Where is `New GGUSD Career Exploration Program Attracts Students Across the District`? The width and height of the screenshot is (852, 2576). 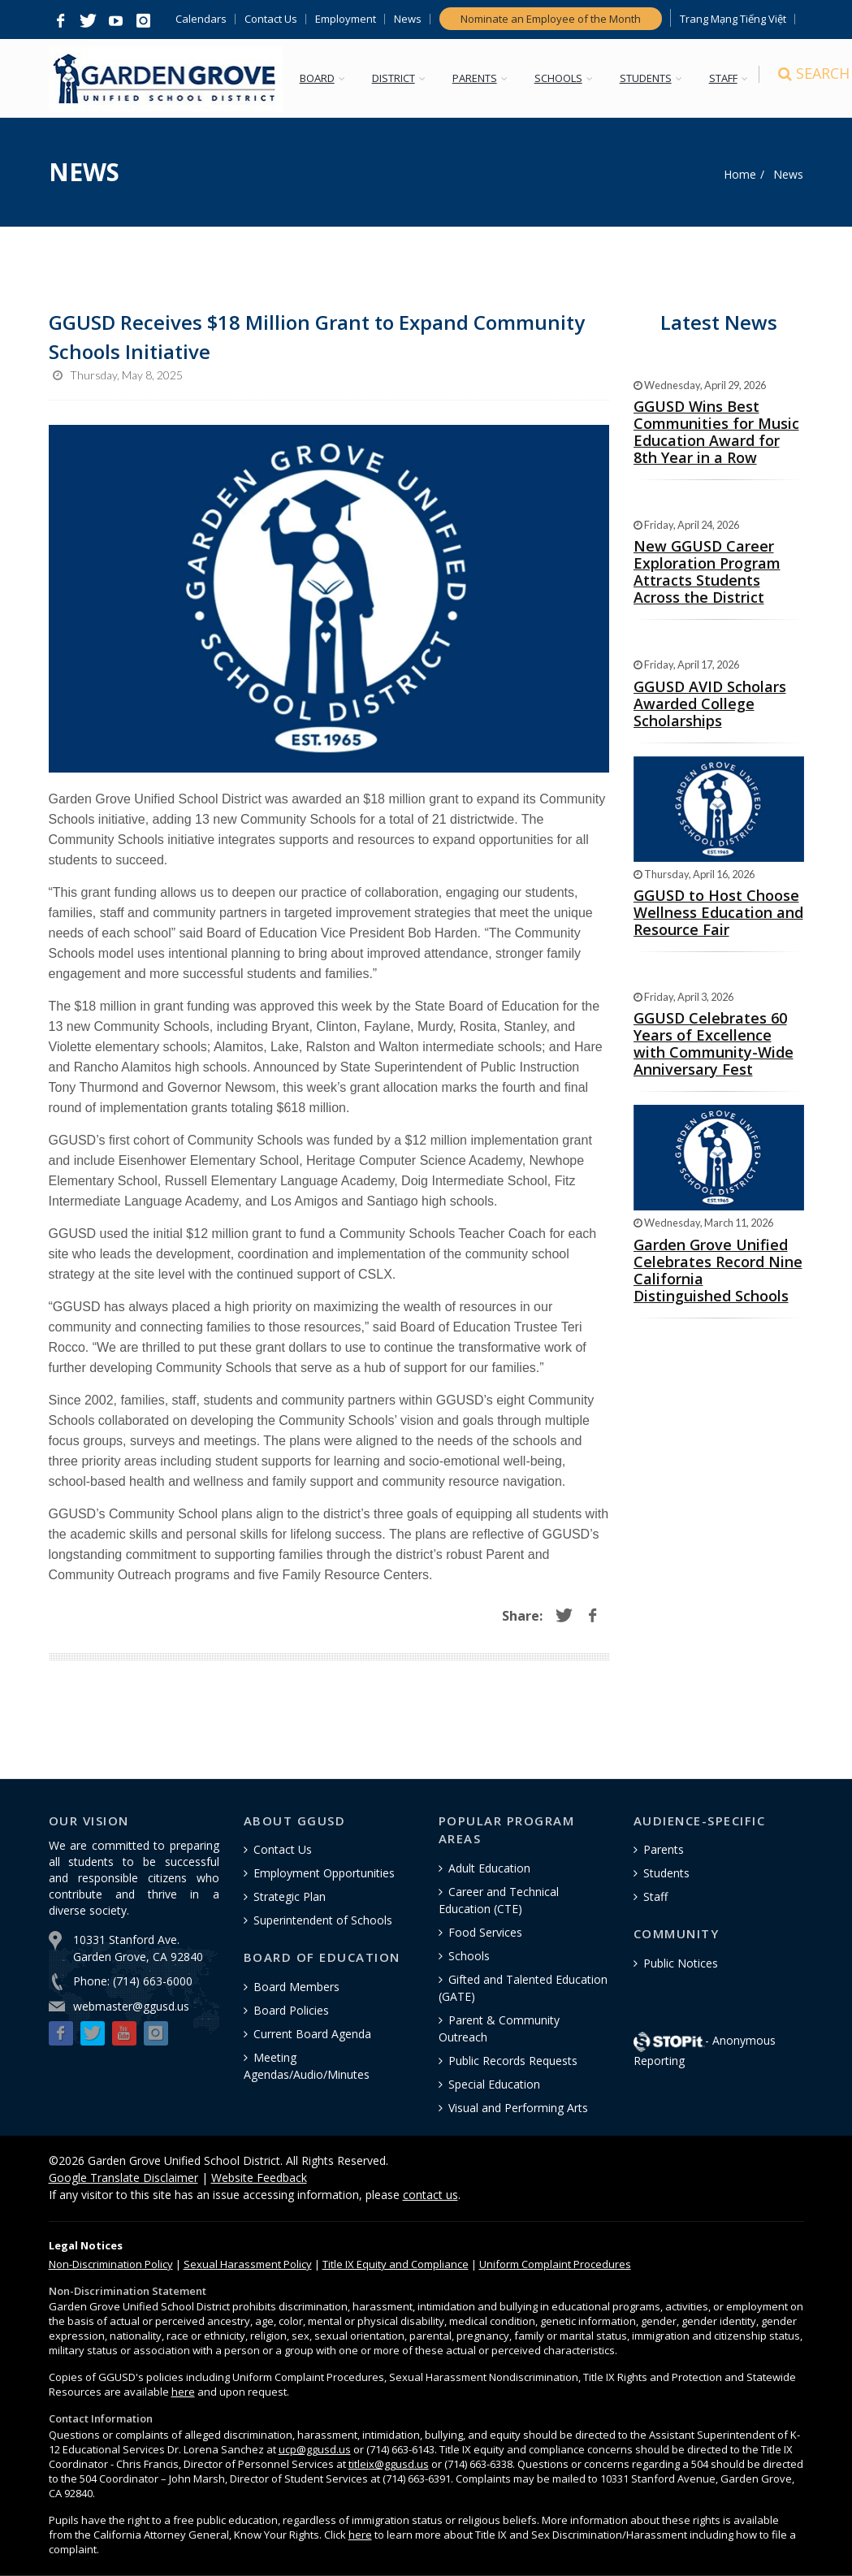 New GGUSD Career Exploration Program Attracts Students Across the District is located at coordinates (707, 571).